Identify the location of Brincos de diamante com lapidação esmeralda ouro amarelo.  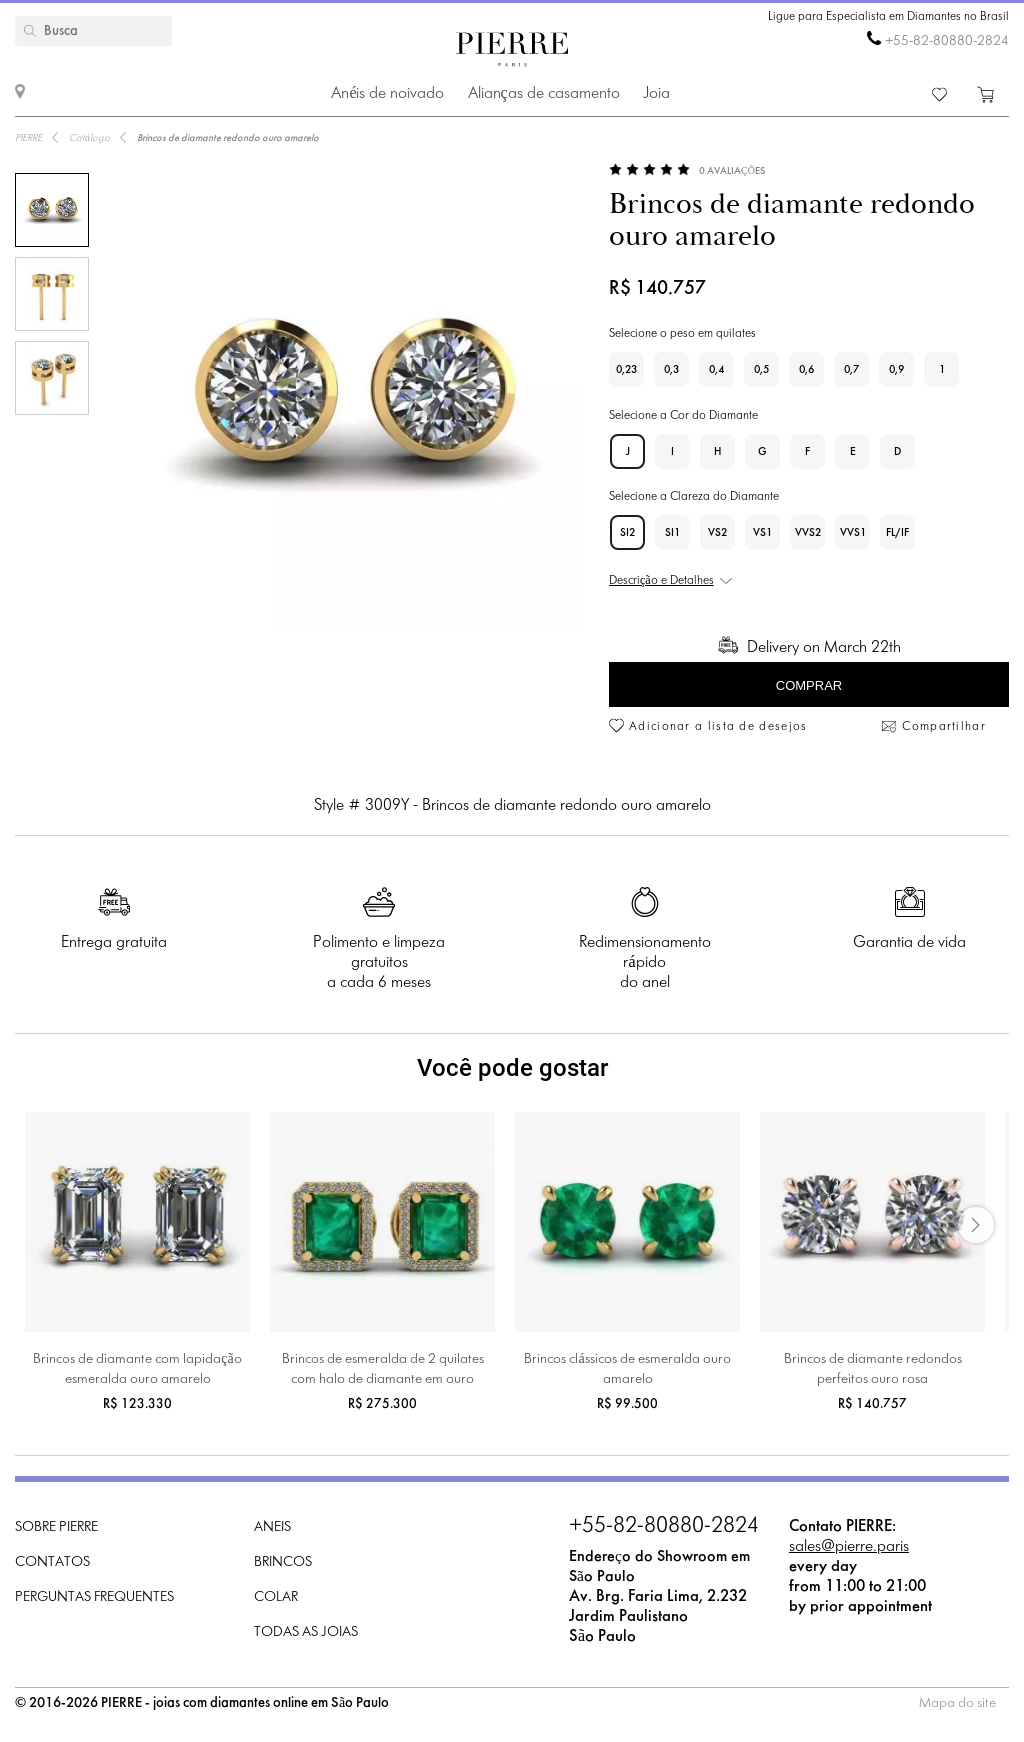
(137, 1369).